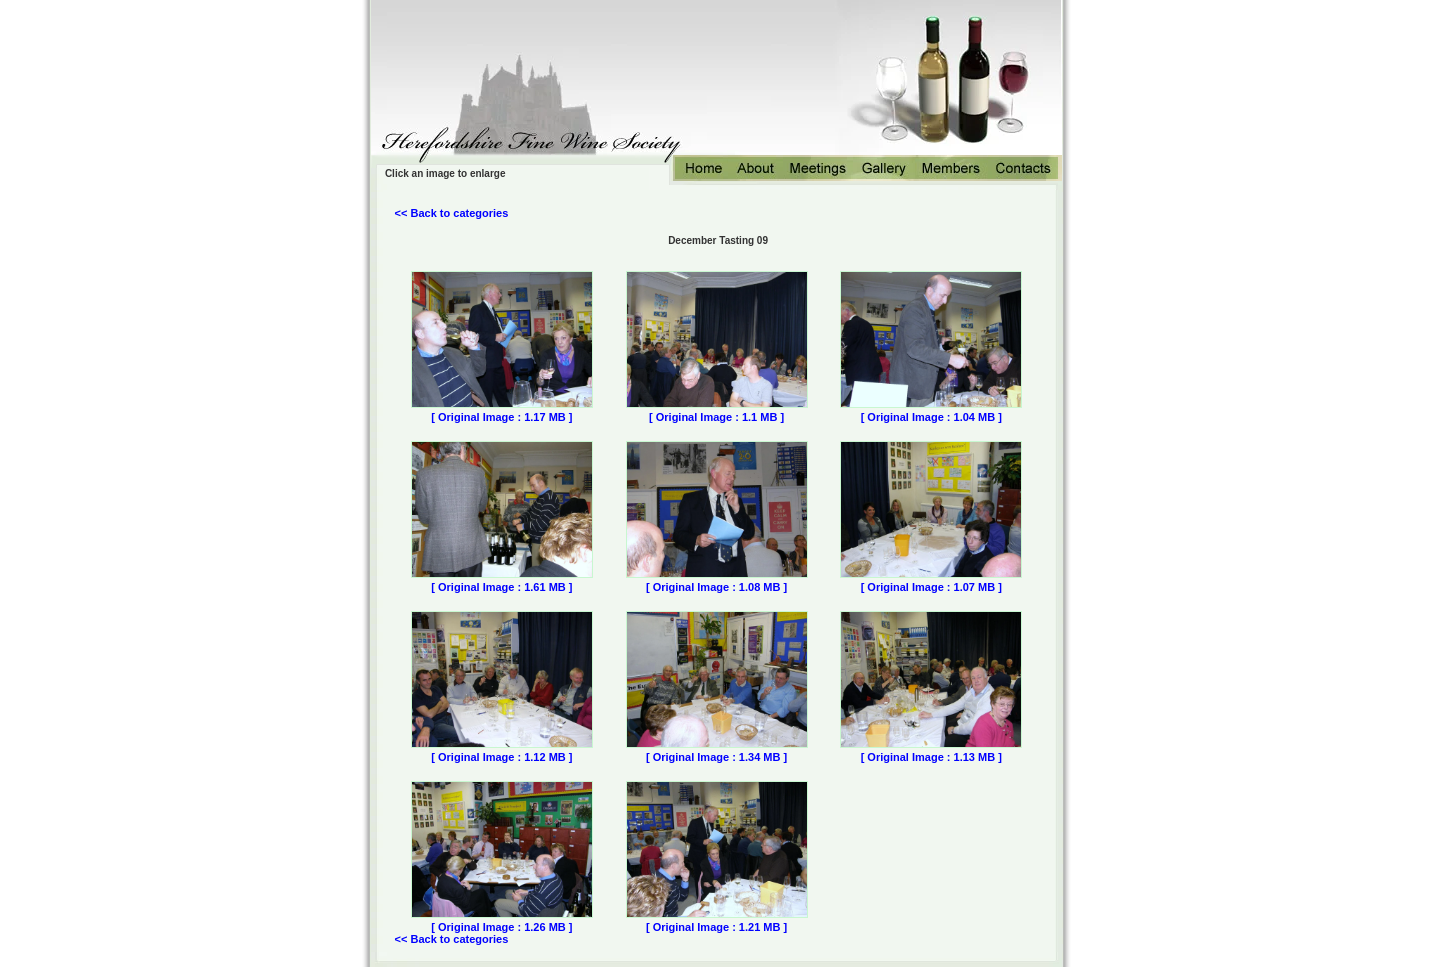 The height and width of the screenshot is (967, 1434). I want to click on [ Original Image : 1.07 MB ], so click(931, 587).